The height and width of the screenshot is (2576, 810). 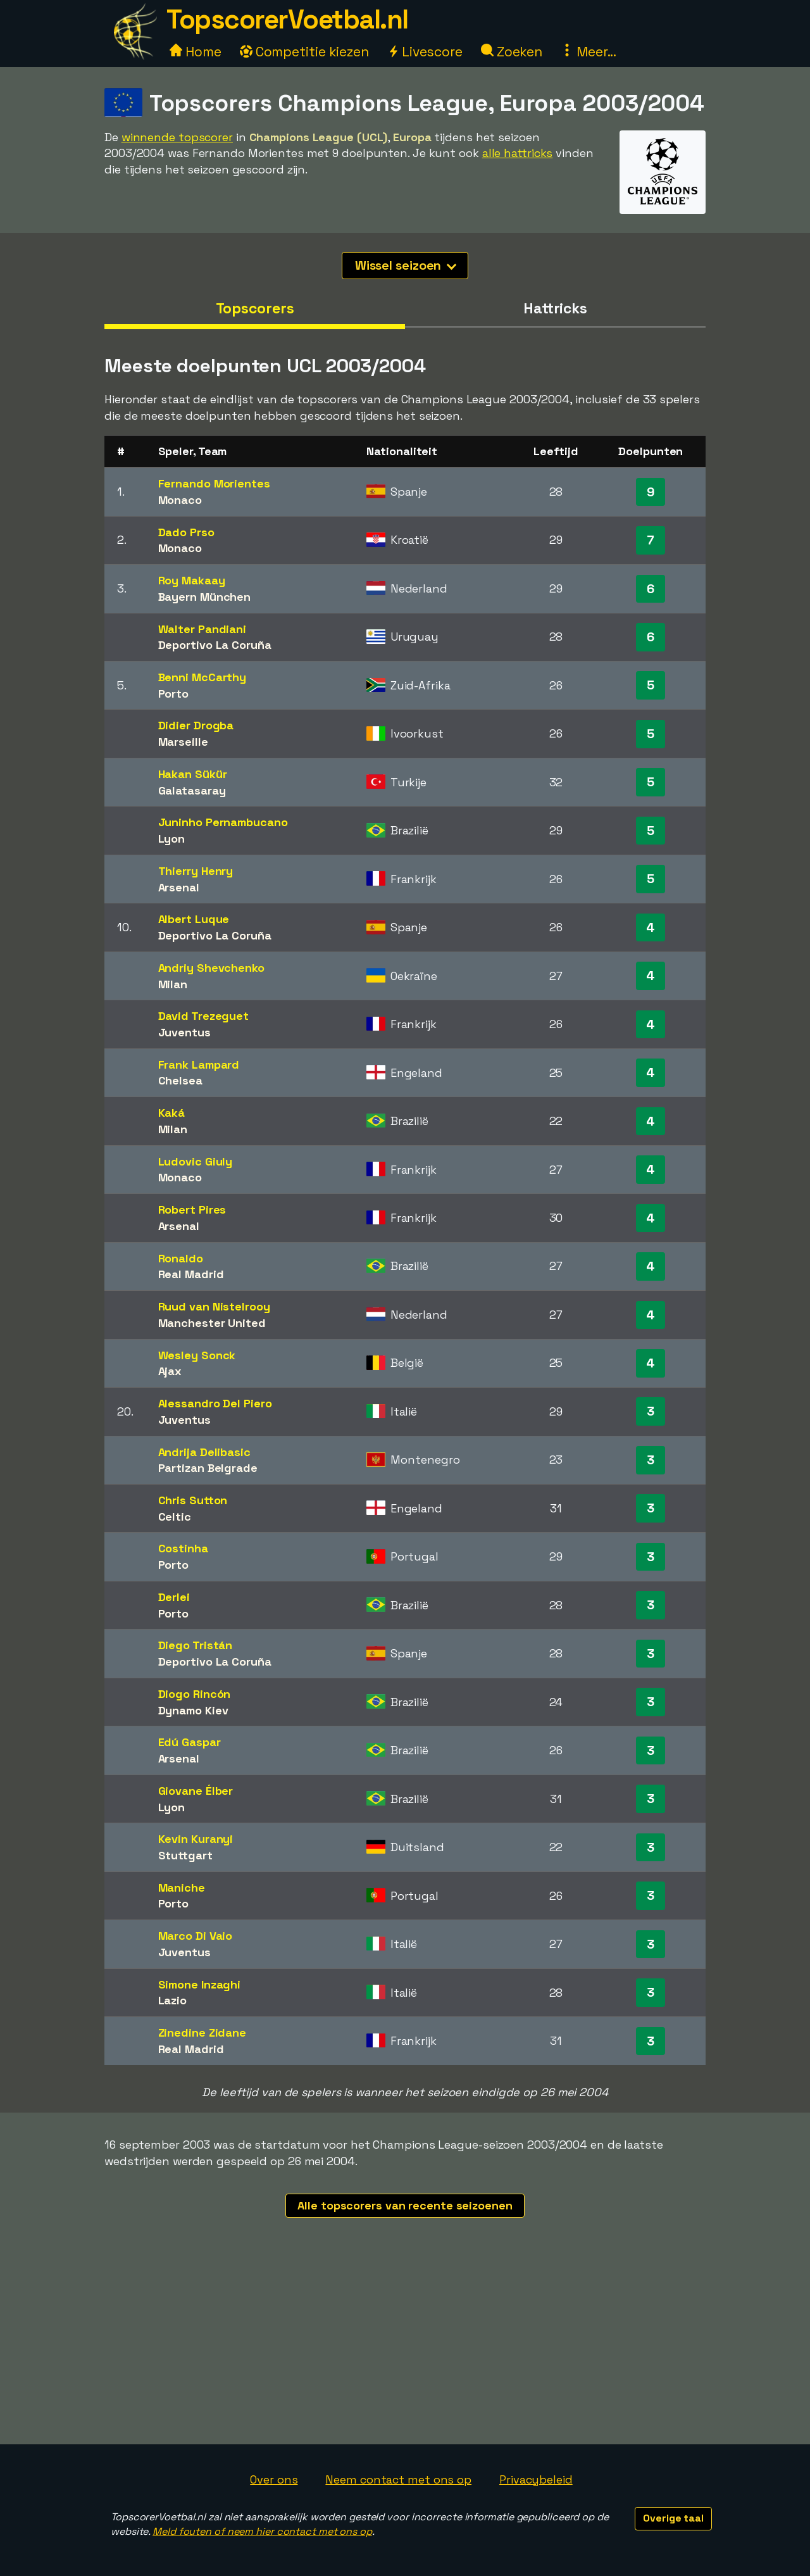 What do you see at coordinates (193, 1500) in the screenshot?
I see `Chris Sutton` at bounding box center [193, 1500].